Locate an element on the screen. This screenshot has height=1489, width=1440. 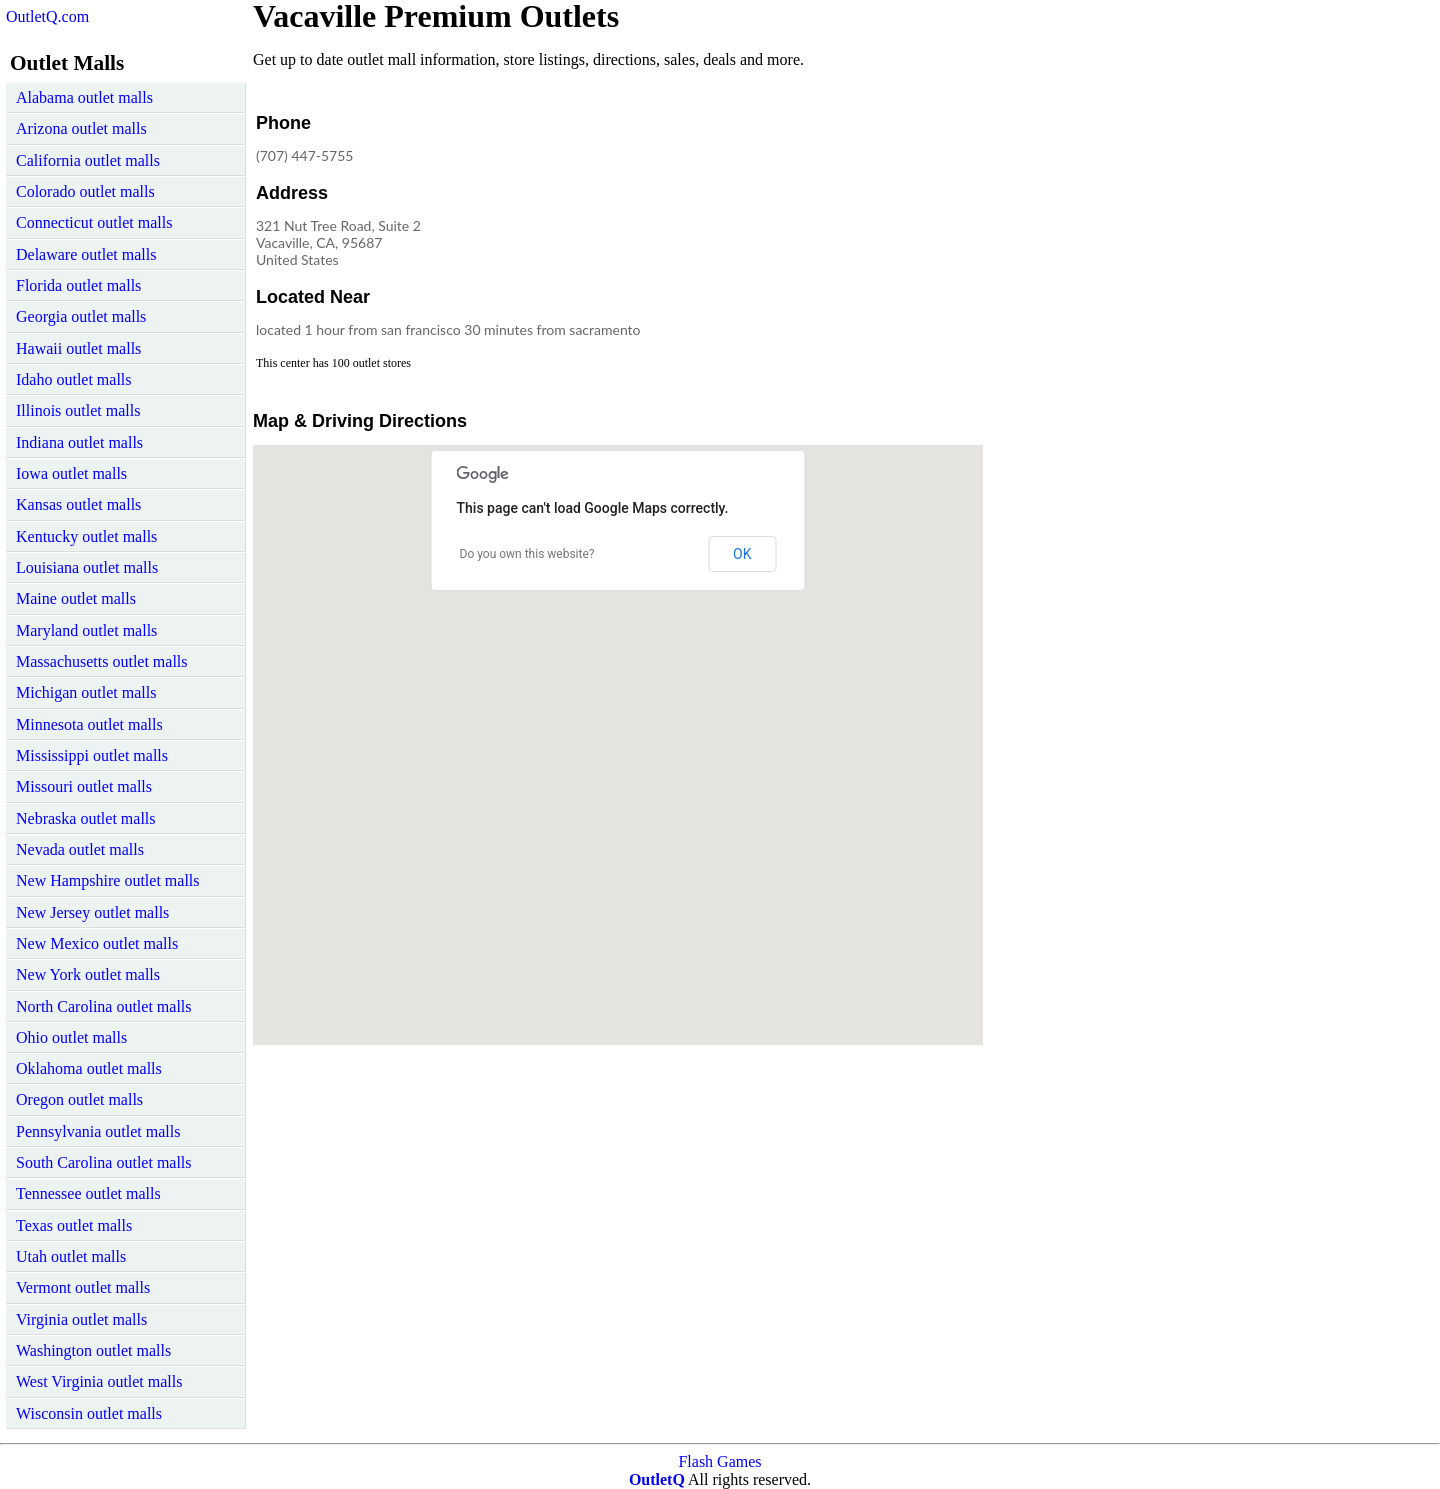
California outlet malls is located at coordinates (88, 160).